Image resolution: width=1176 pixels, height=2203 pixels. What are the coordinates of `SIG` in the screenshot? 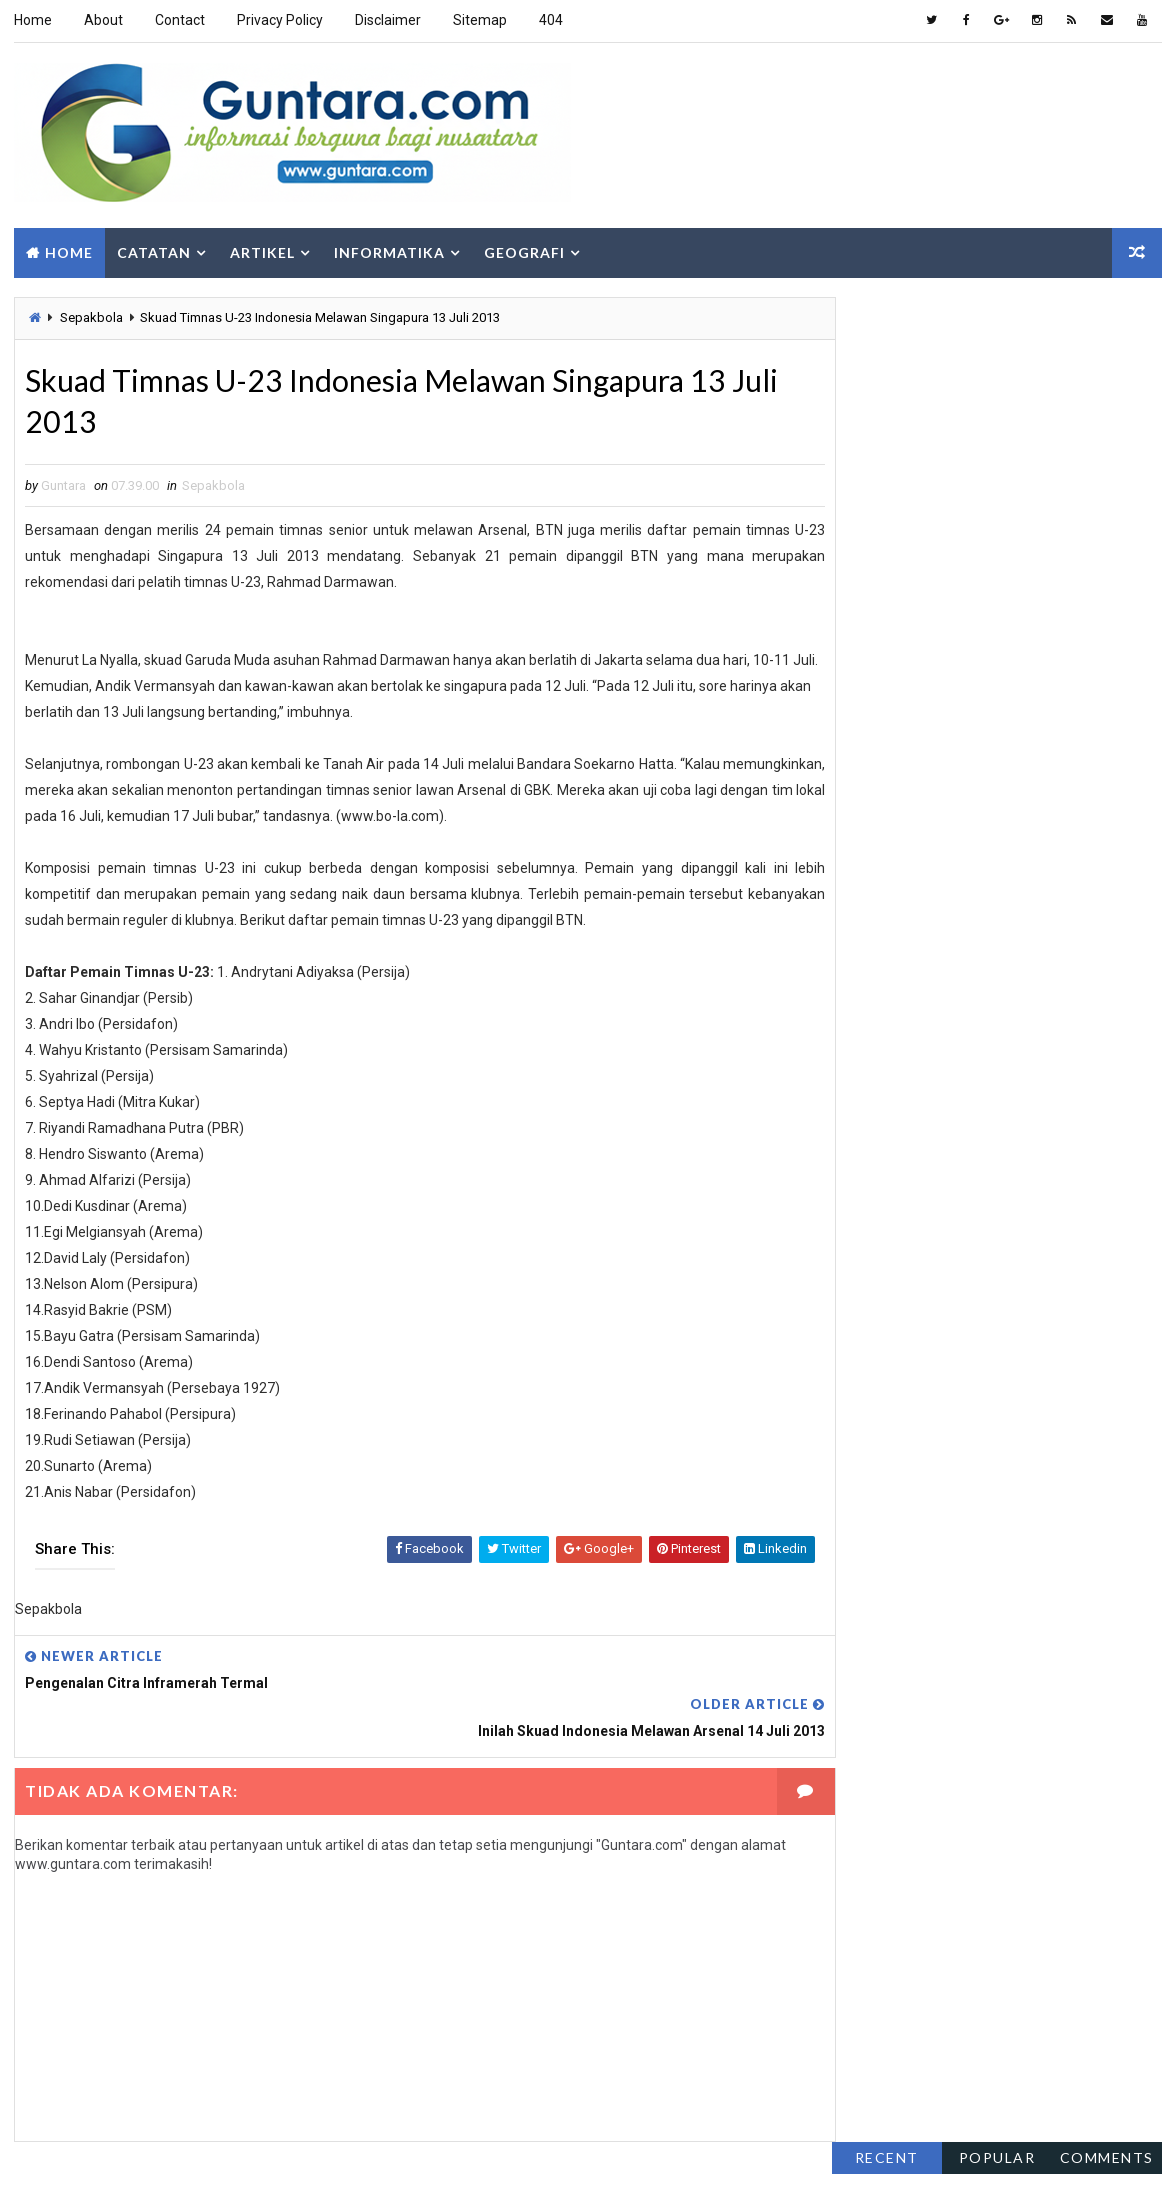 It's located at (983, 1185).